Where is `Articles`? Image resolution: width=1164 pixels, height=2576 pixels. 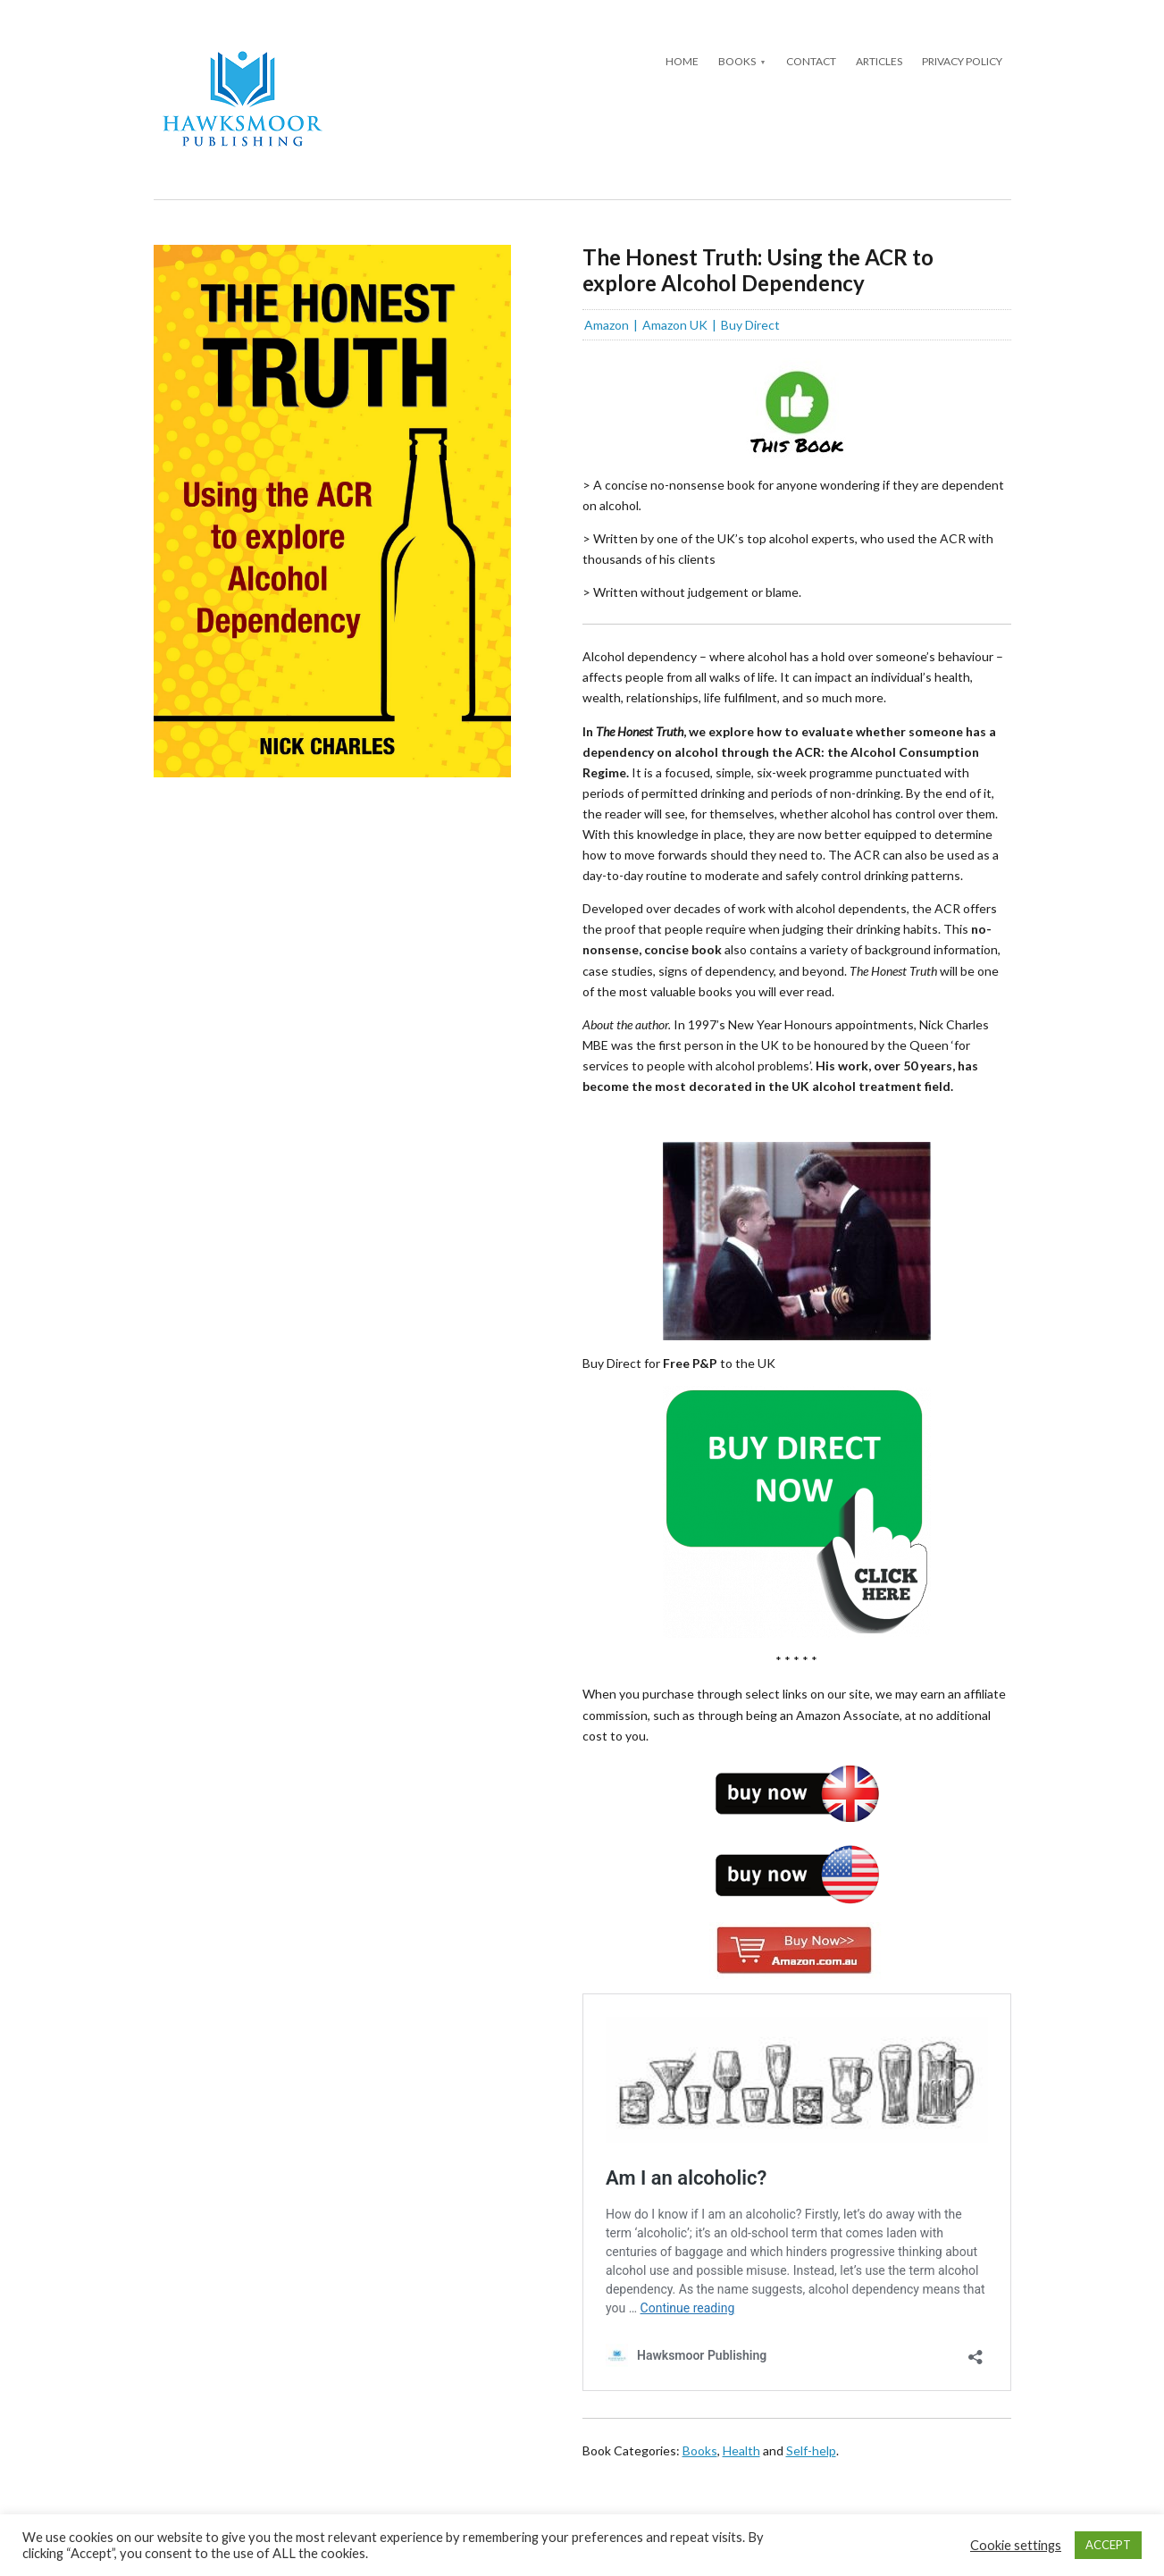 Articles is located at coordinates (879, 61).